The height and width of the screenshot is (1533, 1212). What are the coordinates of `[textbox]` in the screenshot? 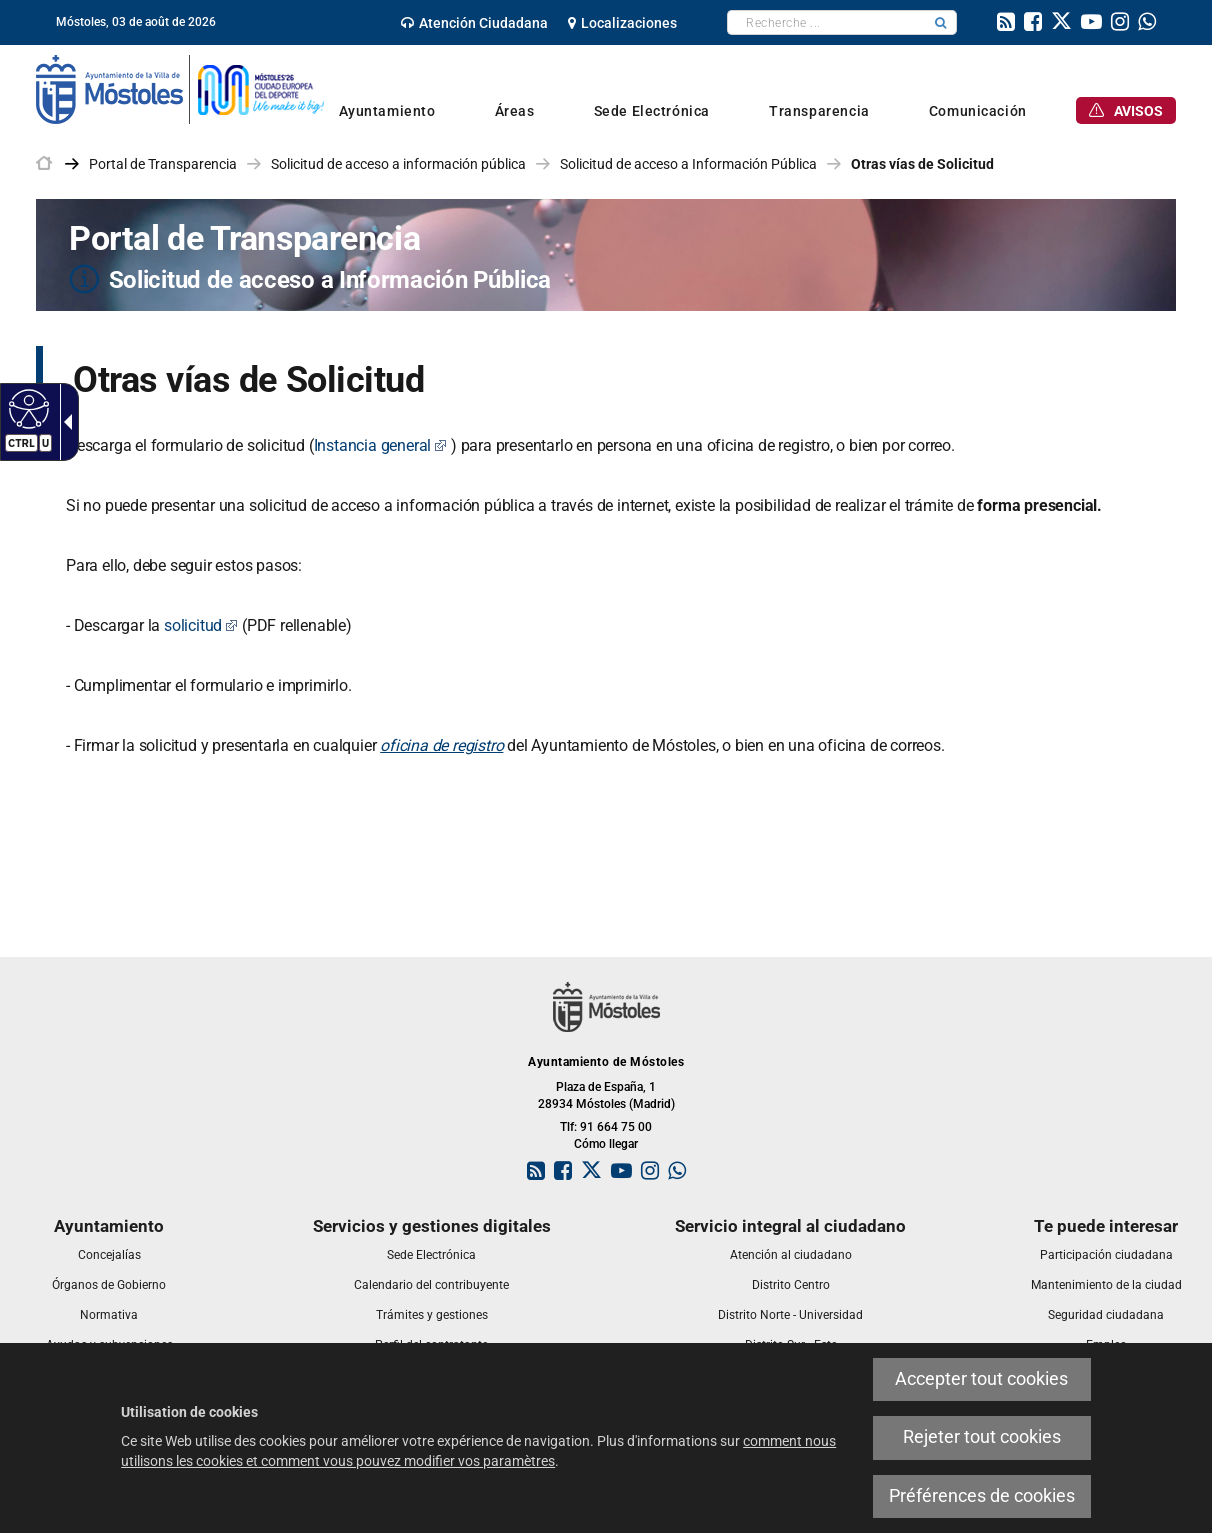 It's located at (826, 22).